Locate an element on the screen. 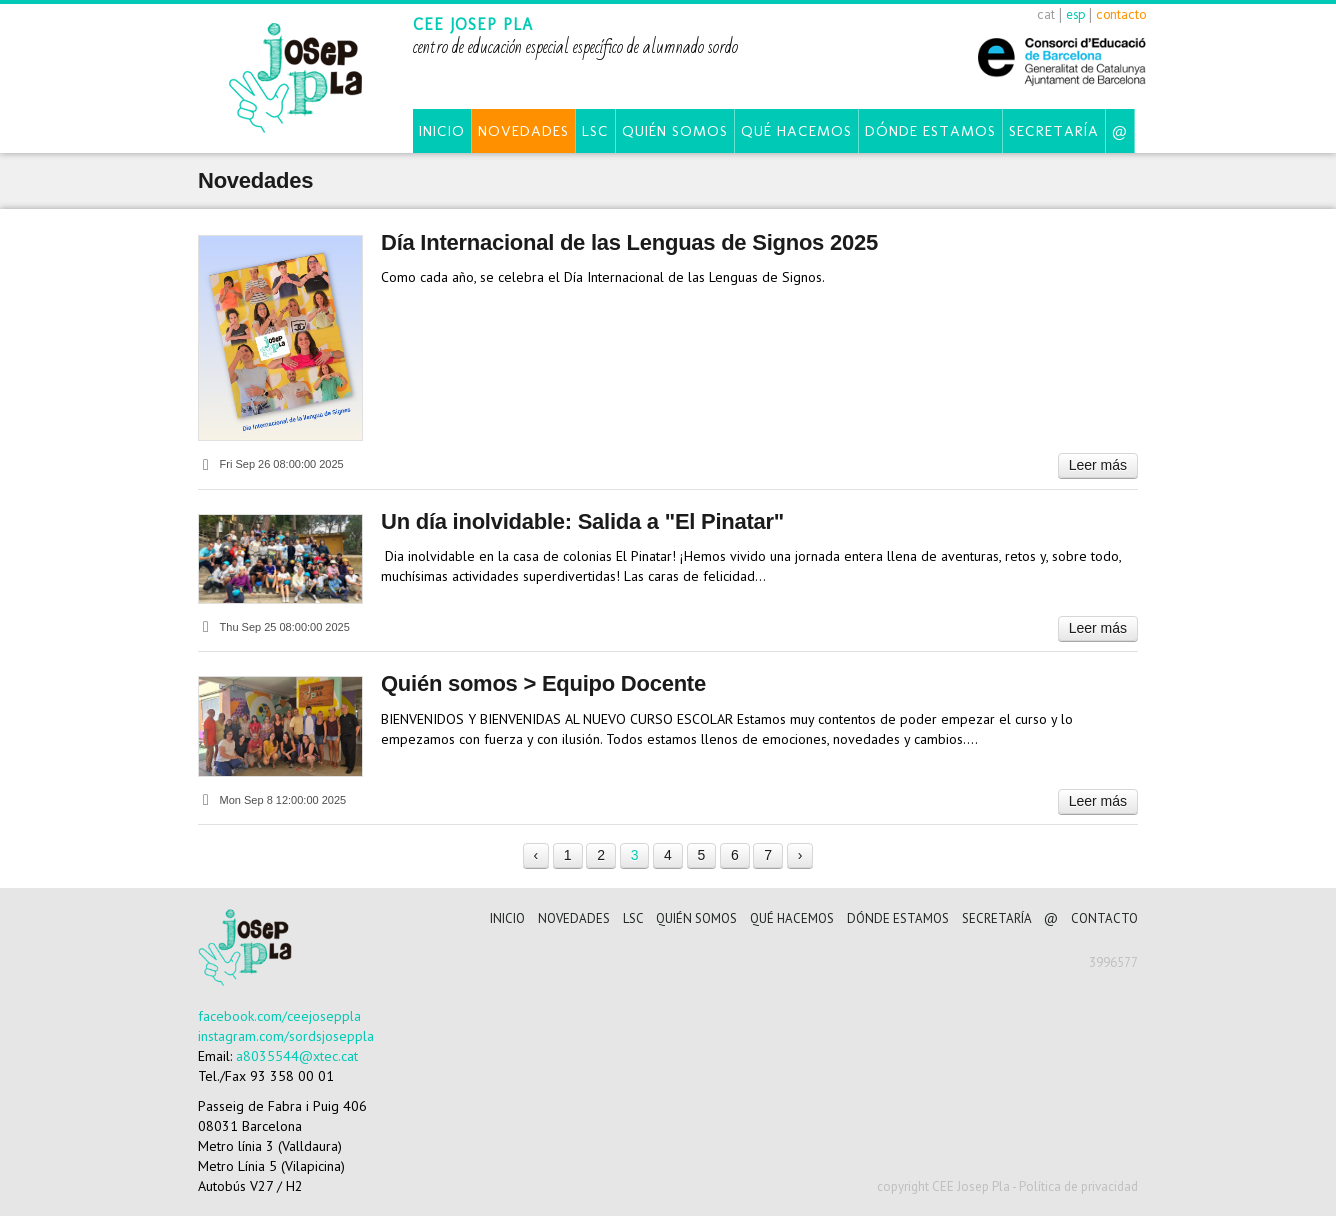 This screenshot has height=1216, width=1336. Fri Sep 26 08:00:00 2025 is located at coordinates (271, 464).